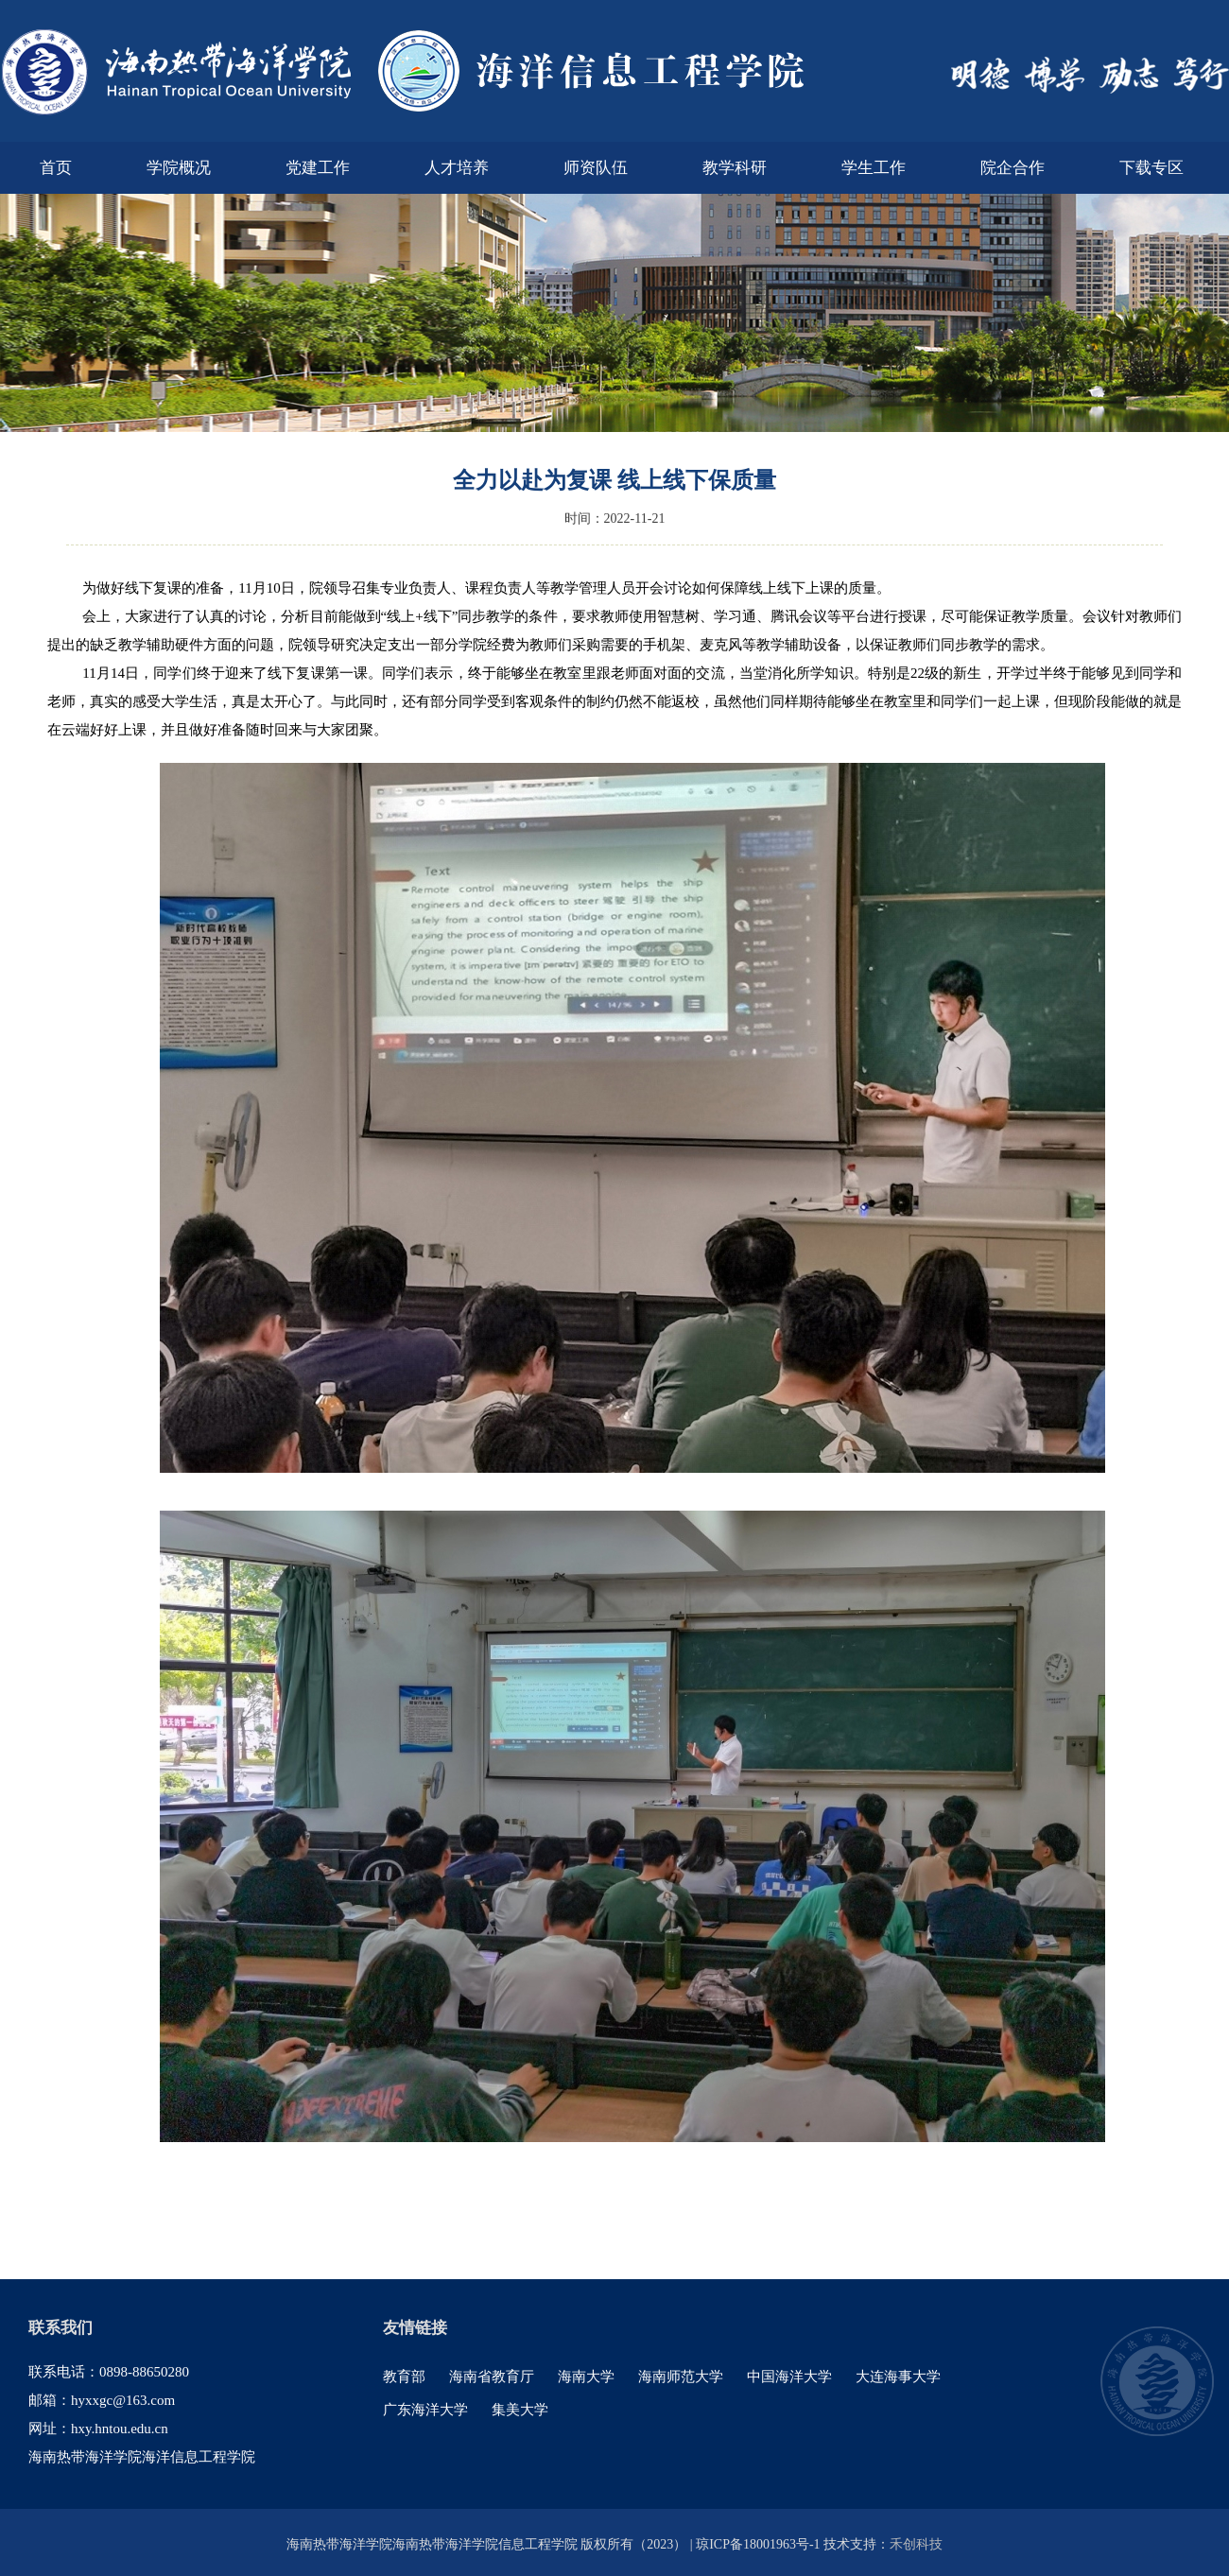 Image resolution: width=1229 pixels, height=2576 pixels. I want to click on 党建工作, so click(318, 168).